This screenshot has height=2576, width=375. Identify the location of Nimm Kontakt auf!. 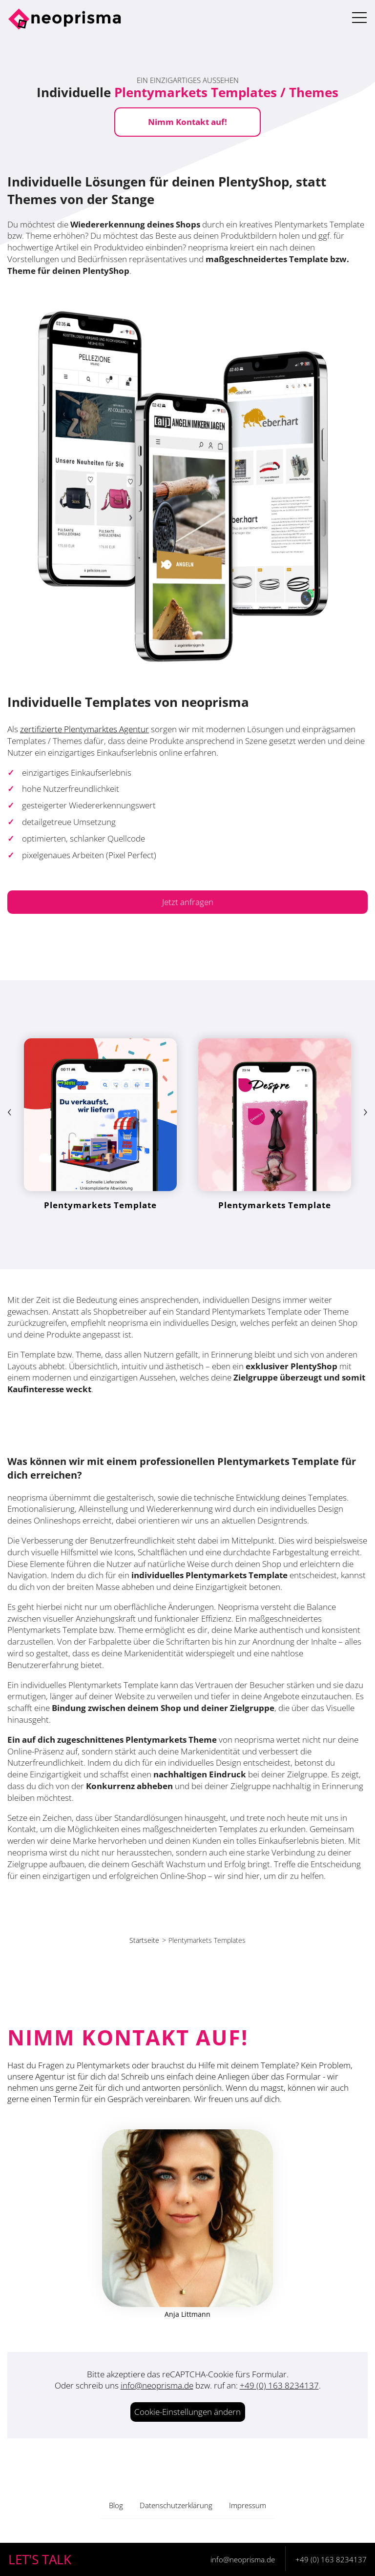
(187, 121).